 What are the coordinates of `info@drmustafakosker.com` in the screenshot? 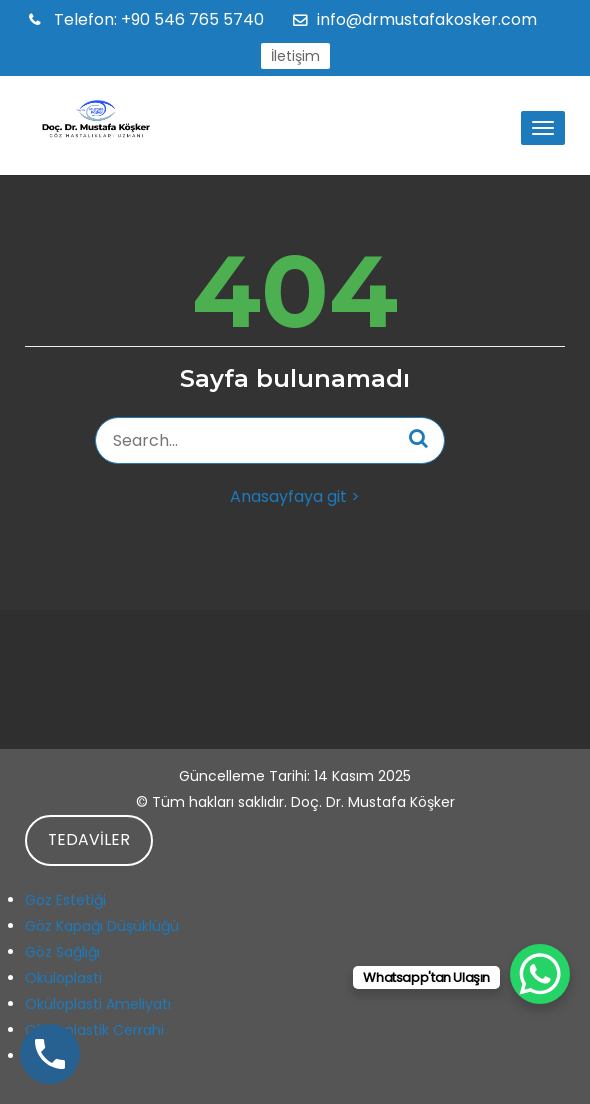 It's located at (427, 19).